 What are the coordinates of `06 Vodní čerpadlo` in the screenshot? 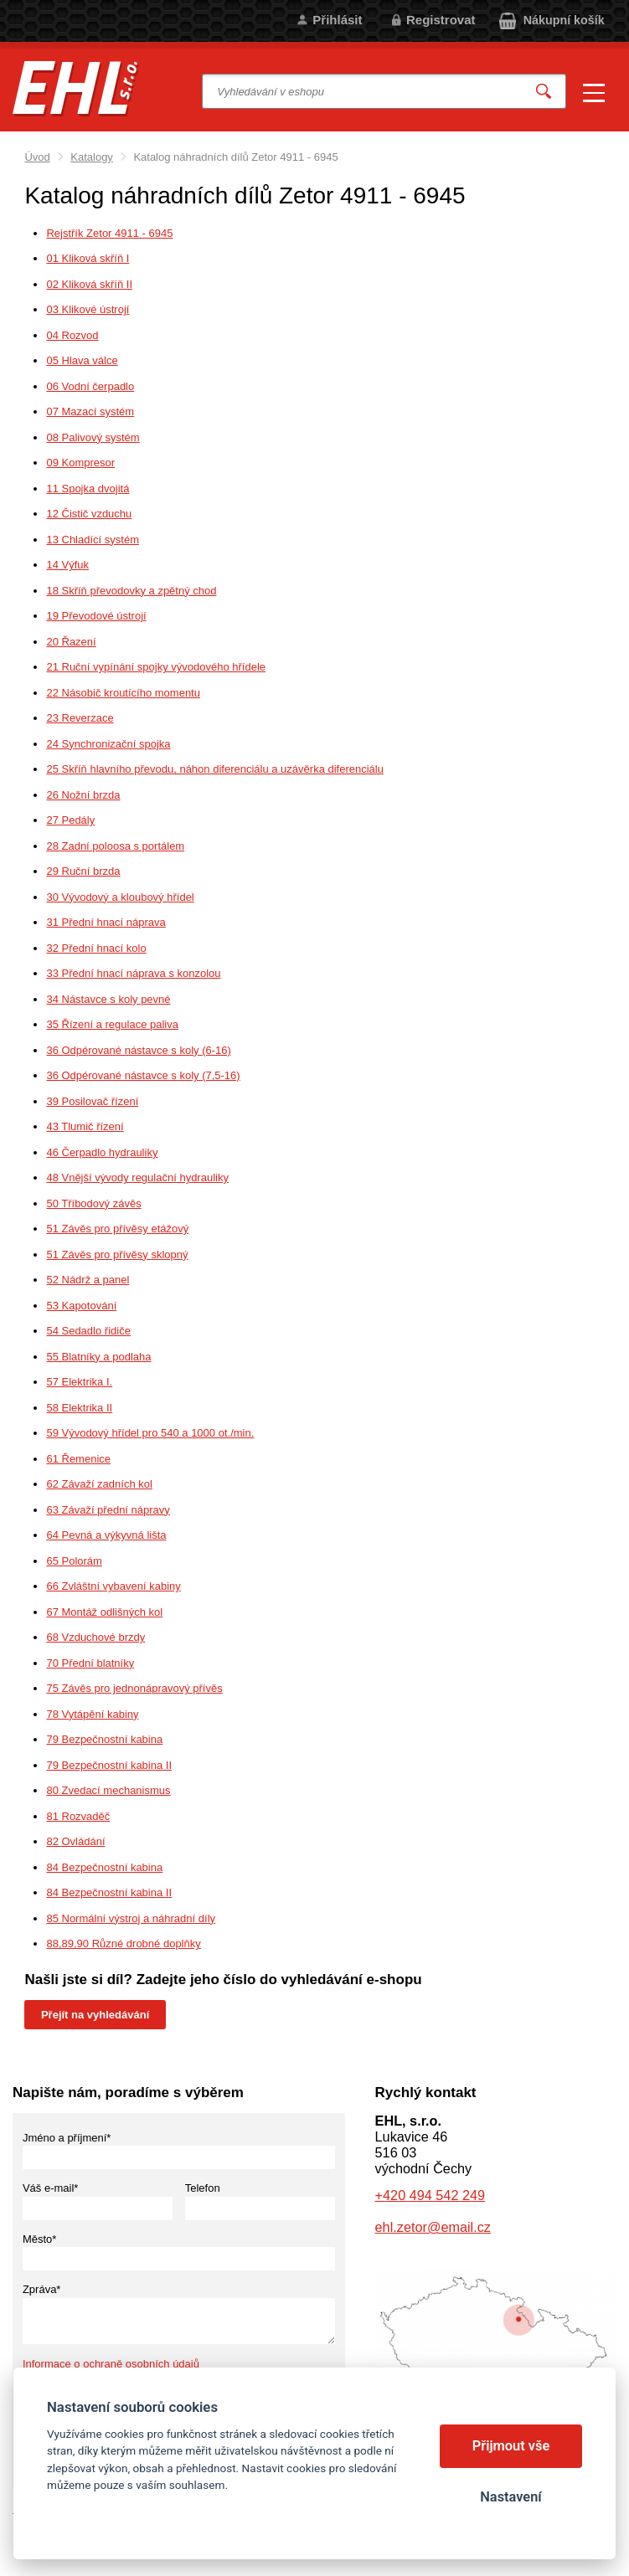 It's located at (90, 386).